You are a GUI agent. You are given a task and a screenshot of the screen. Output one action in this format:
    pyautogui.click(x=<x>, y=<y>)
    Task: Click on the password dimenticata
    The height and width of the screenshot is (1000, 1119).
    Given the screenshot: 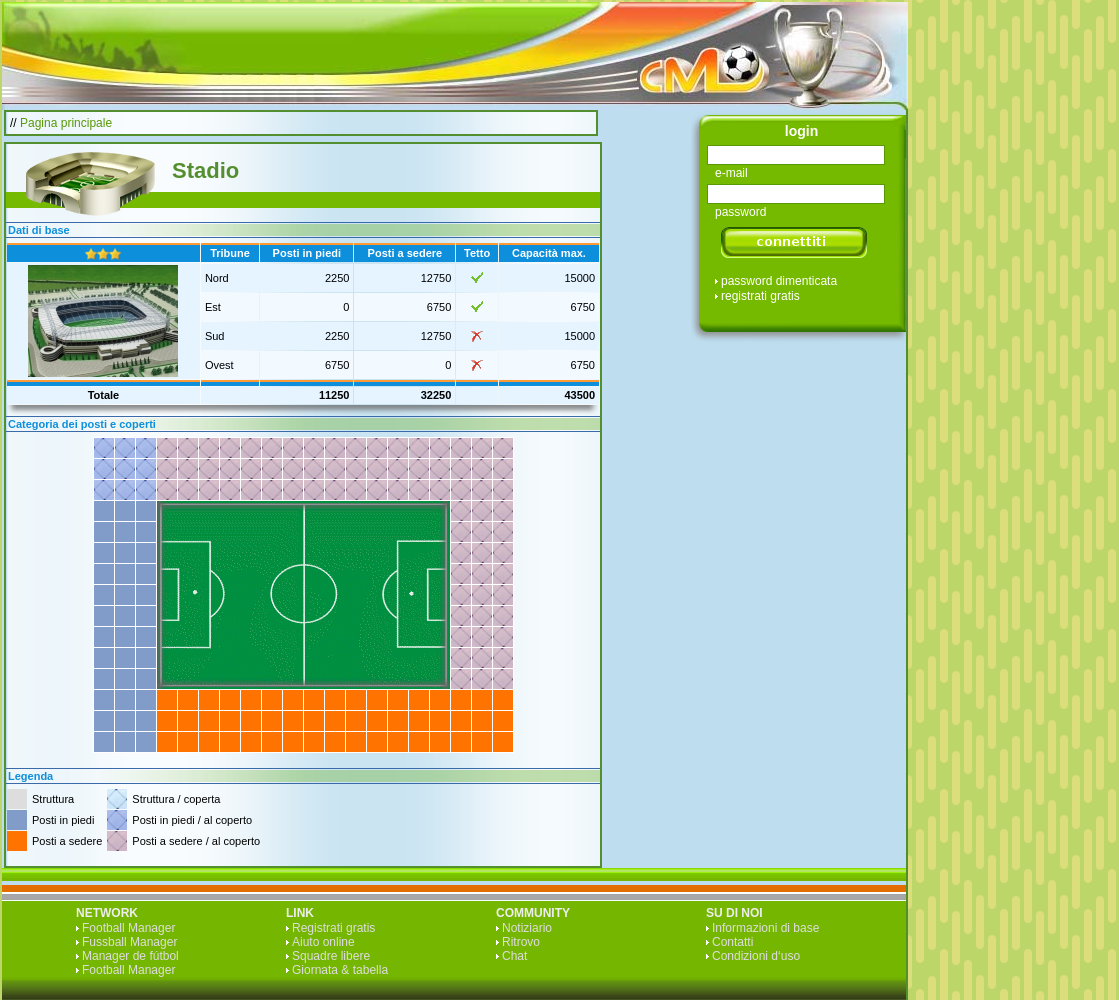 What is the action you would take?
    pyautogui.click(x=779, y=281)
    